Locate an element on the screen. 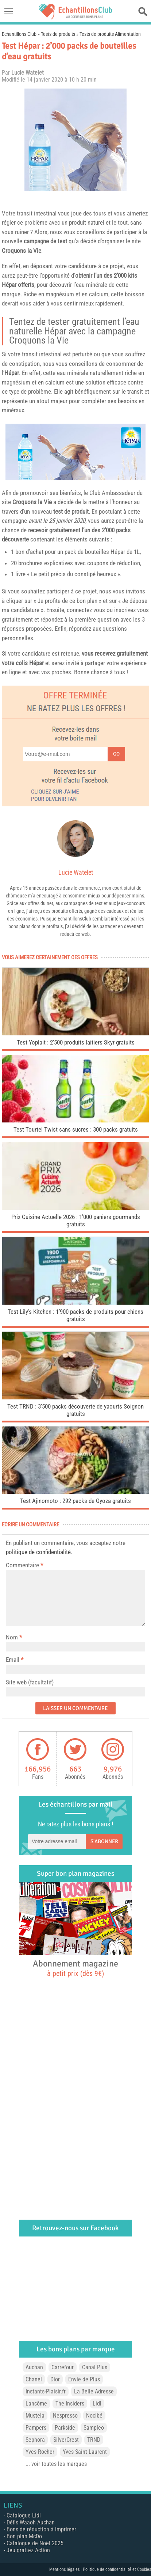 The width and height of the screenshot is (151, 2576). Défis Waaoh Auchan is located at coordinates (31, 2522).